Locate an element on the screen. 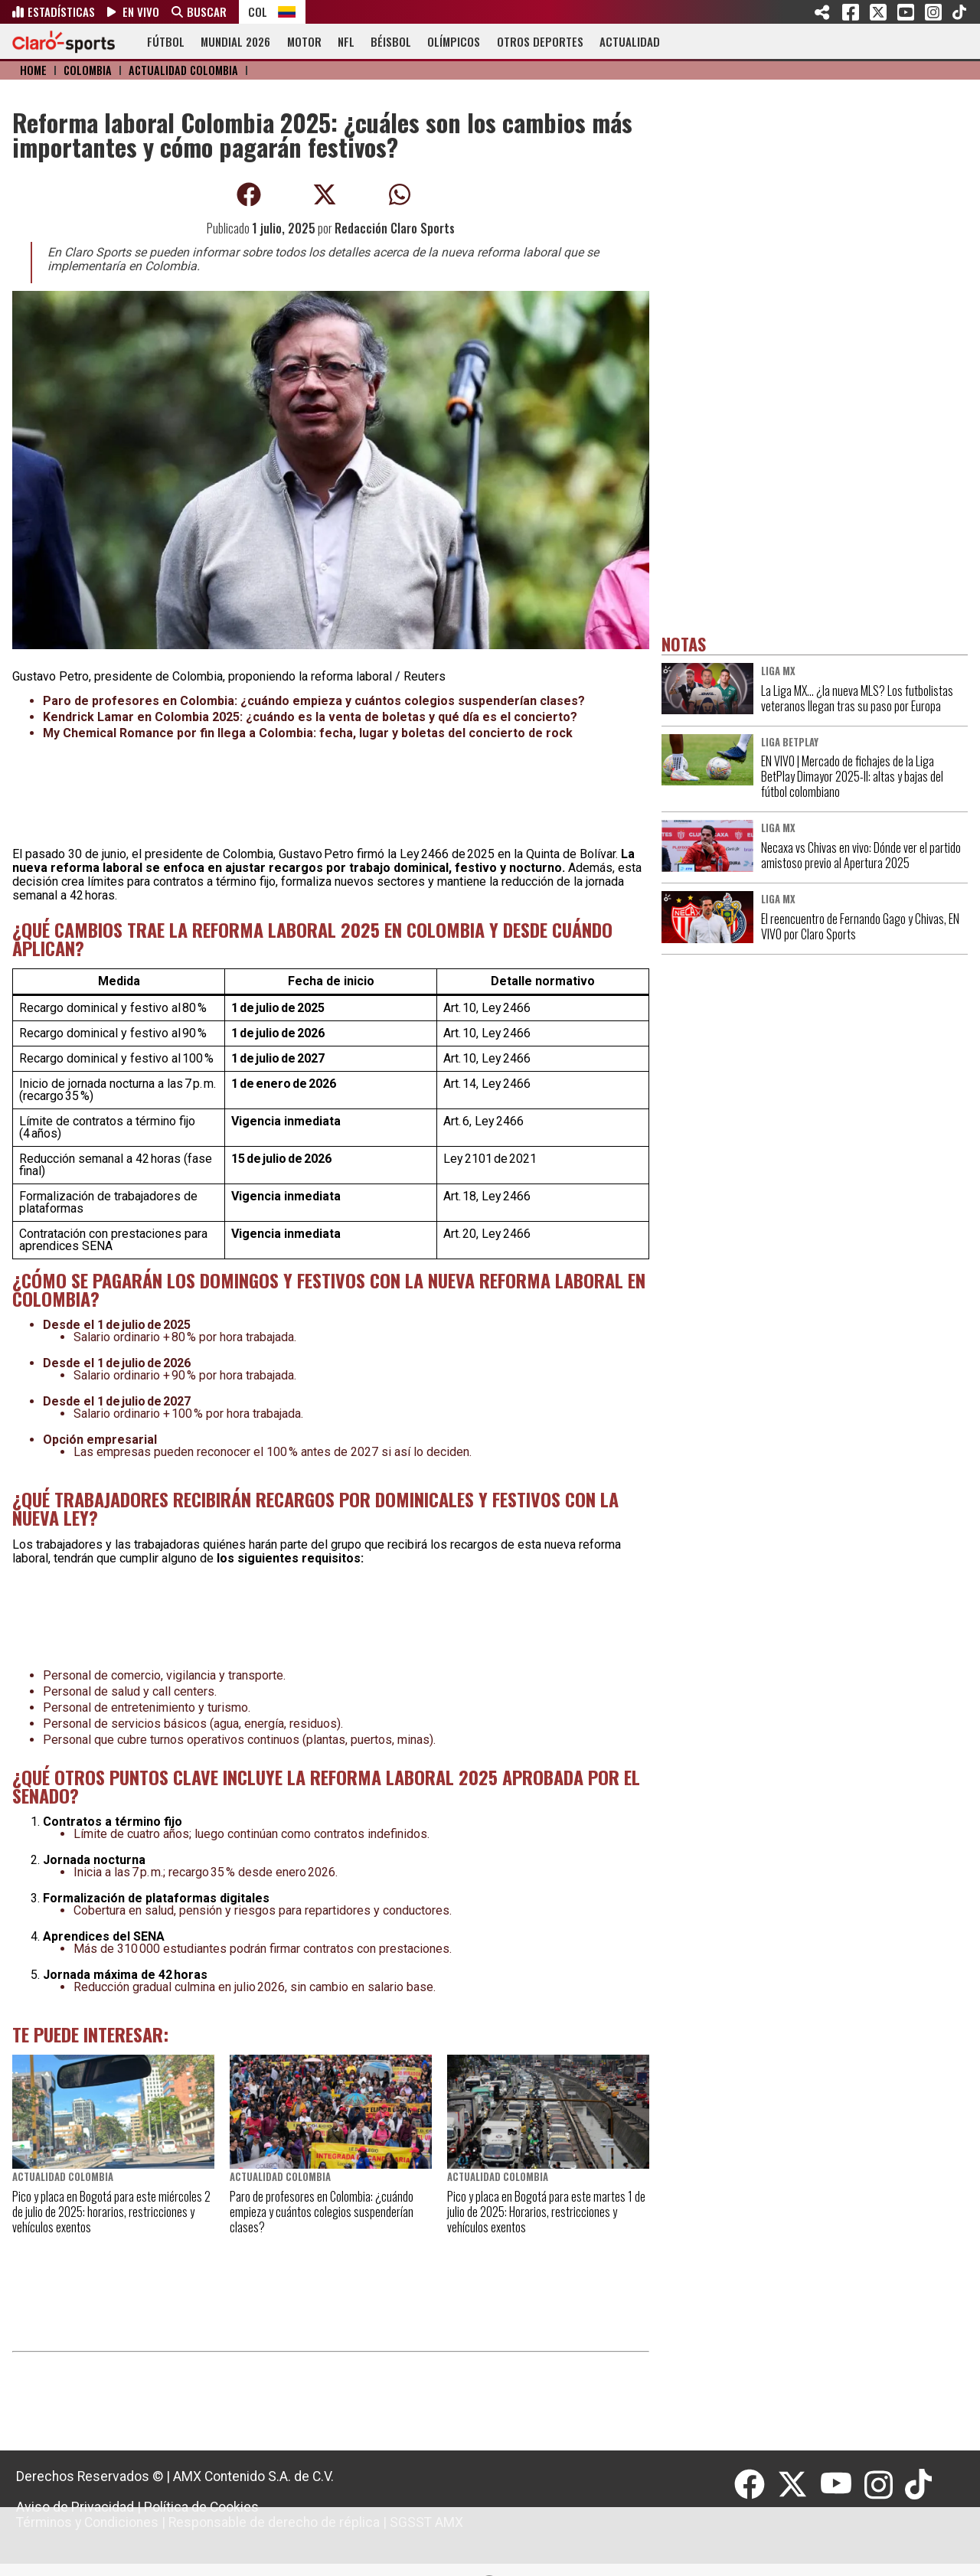 The height and width of the screenshot is (2576, 980). SHARE is located at coordinates (823, 12).